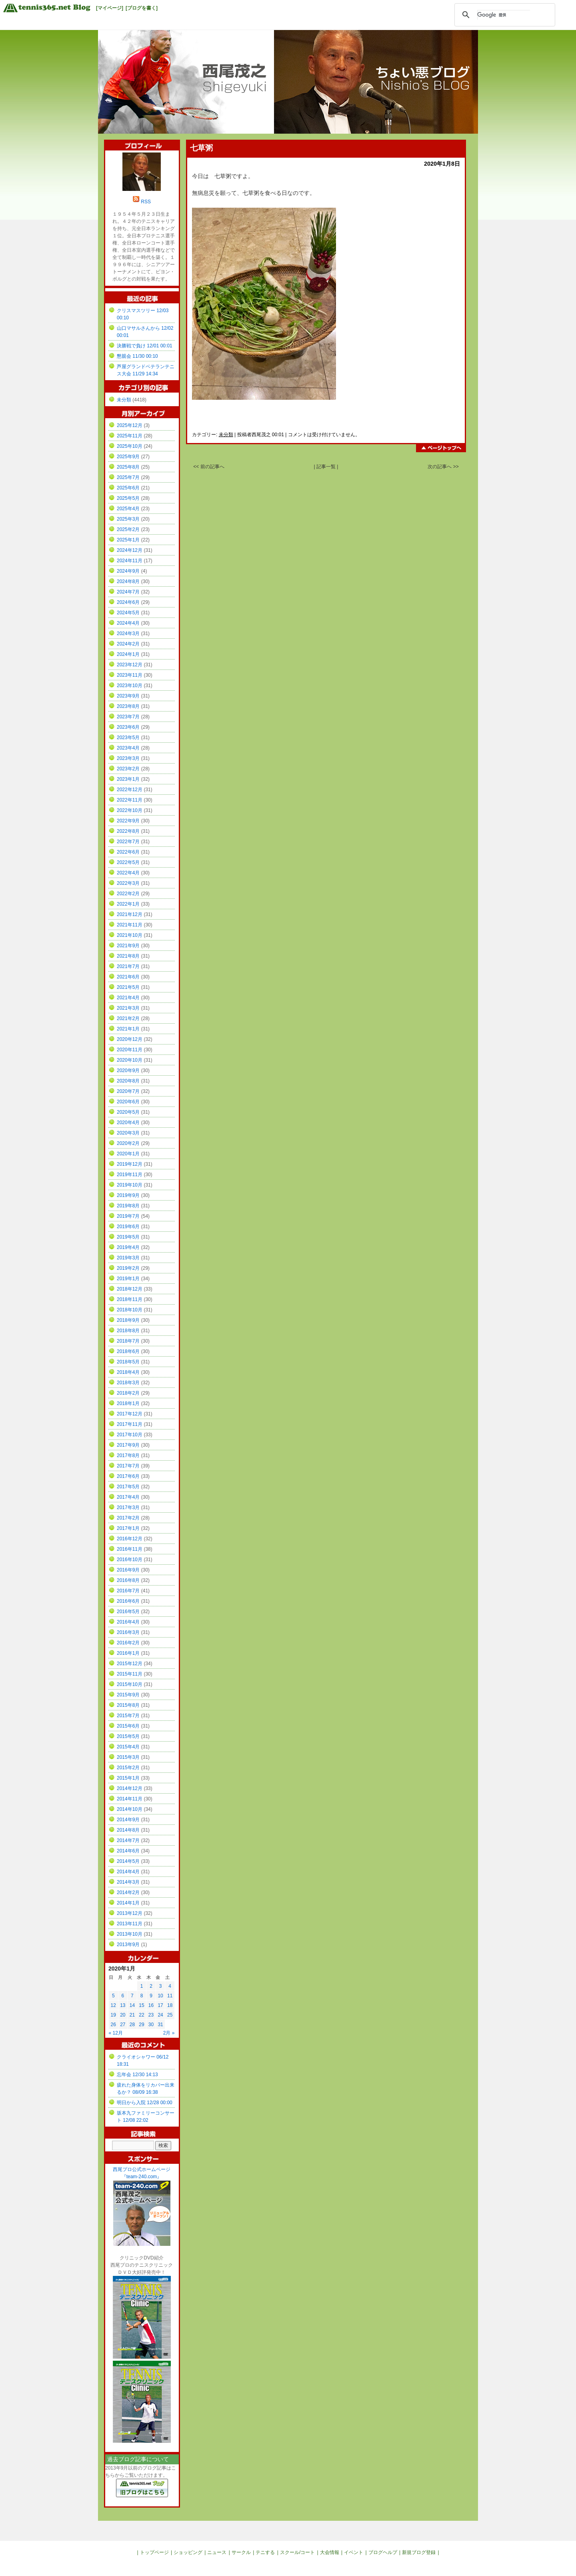  I want to click on 2014年3月, so click(128, 1882).